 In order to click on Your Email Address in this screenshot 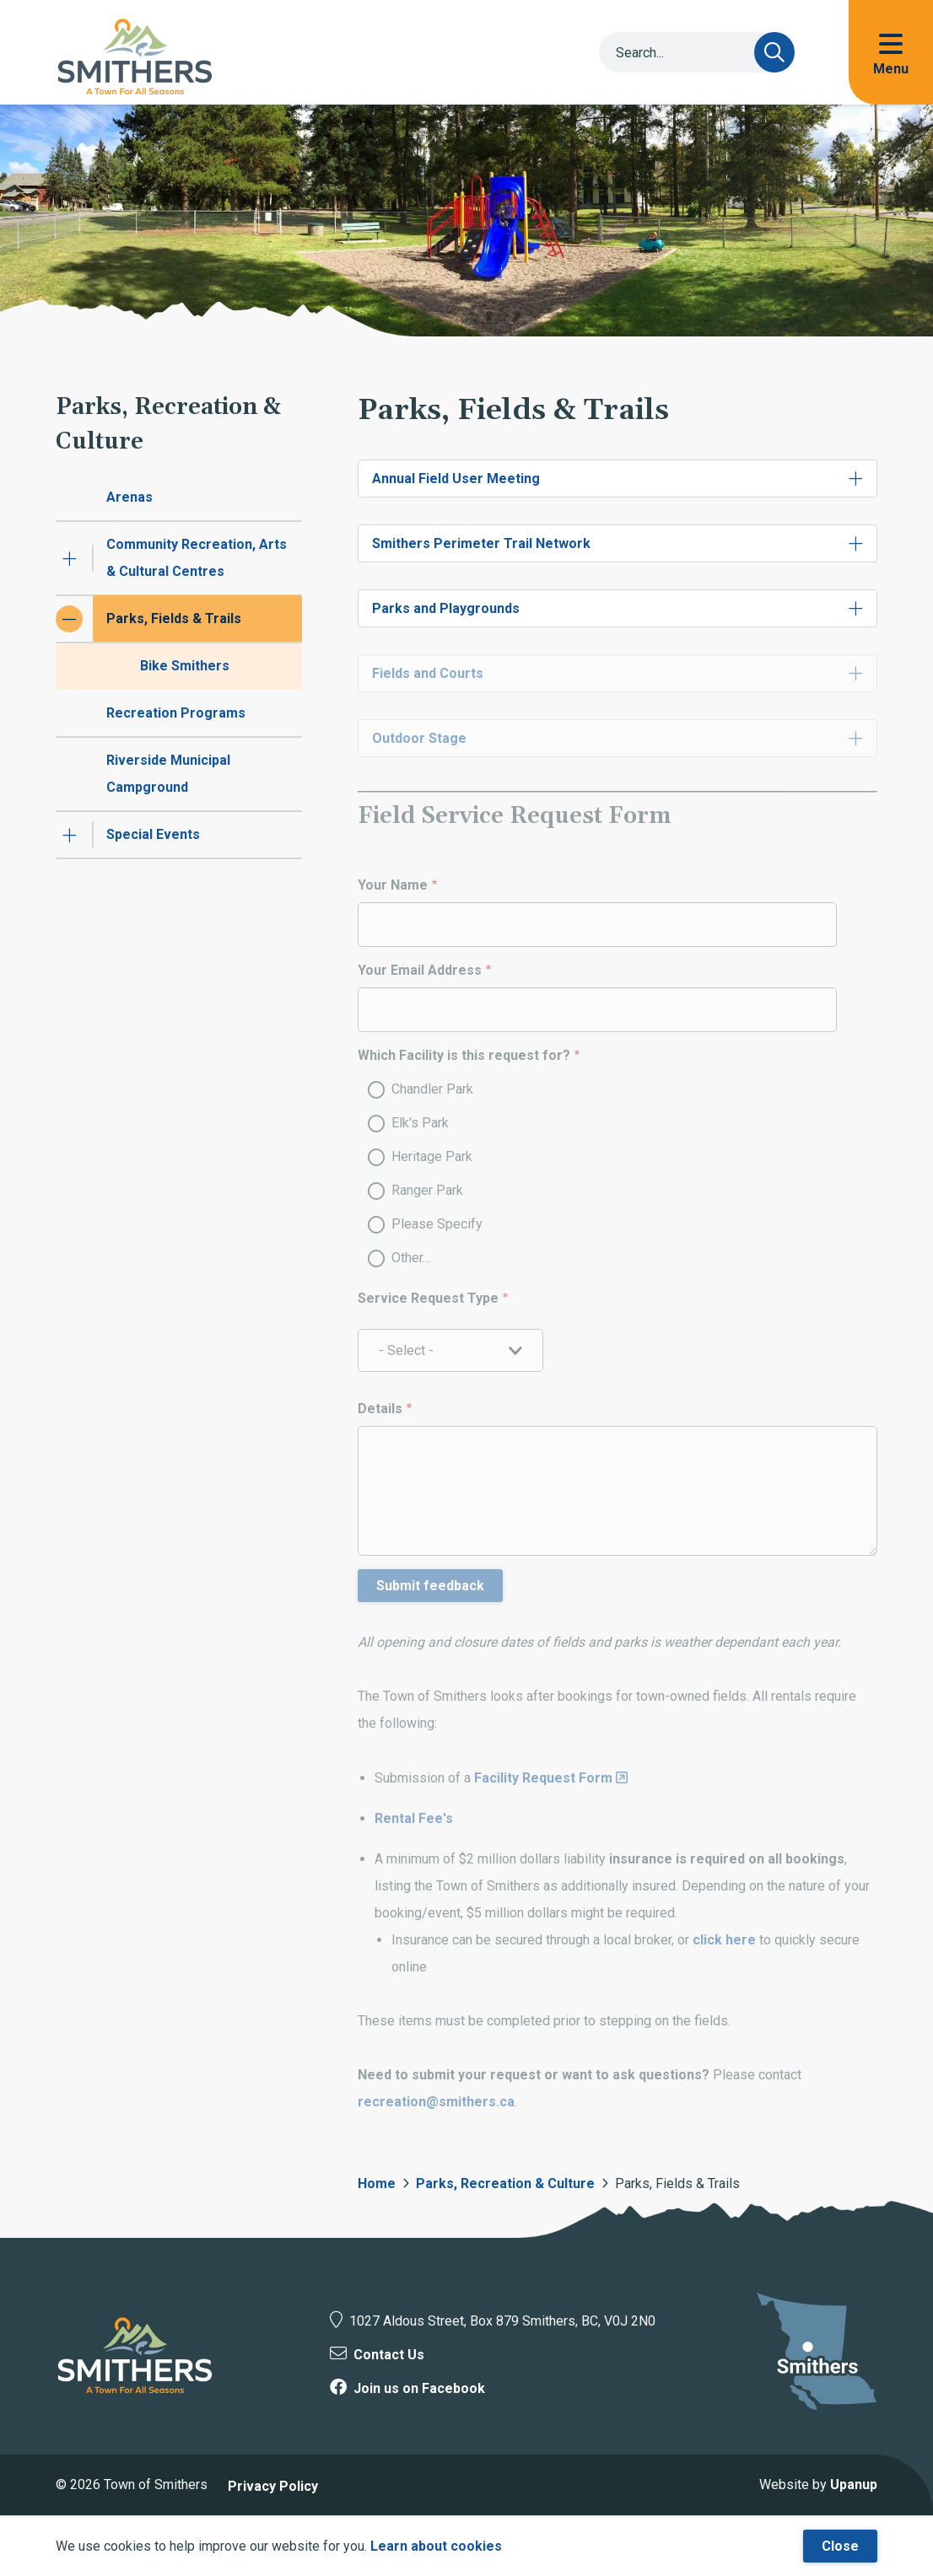, I will do `click(420, 970)`.